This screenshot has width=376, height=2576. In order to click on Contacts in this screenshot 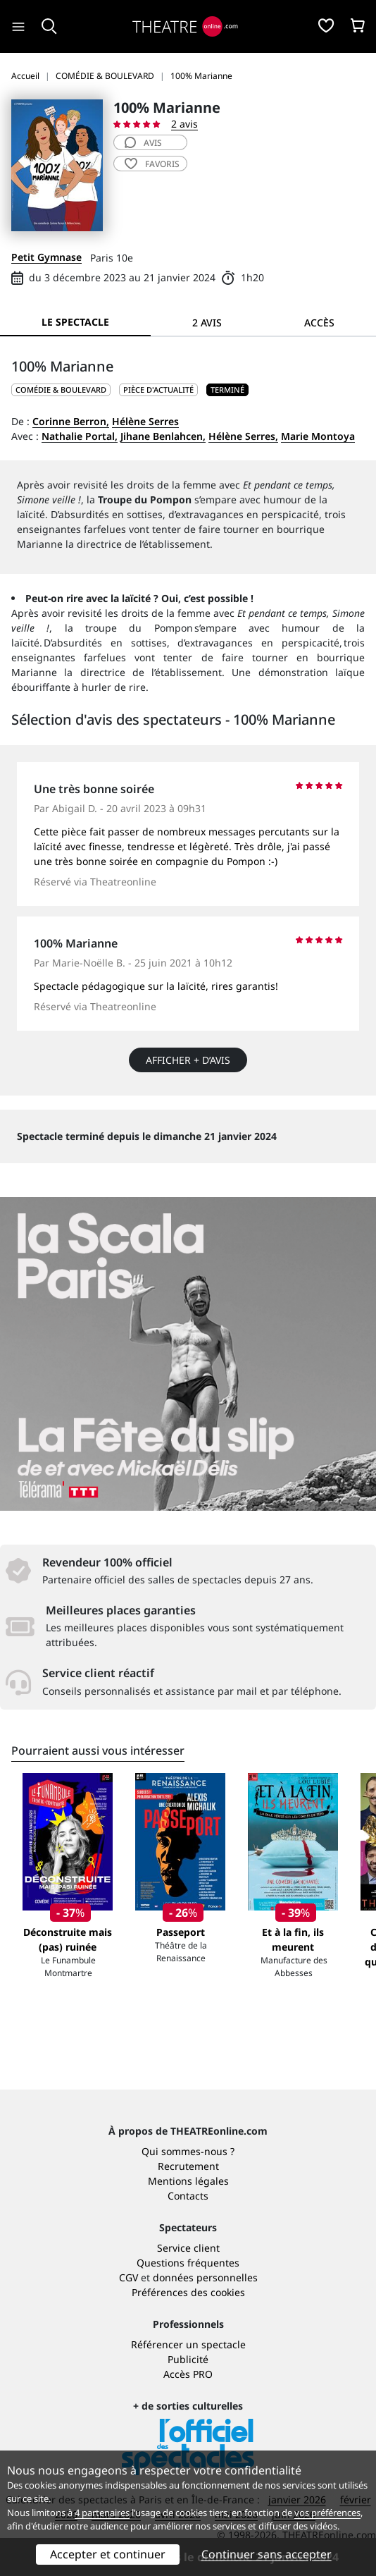, I will do `click(188, 2195)`.